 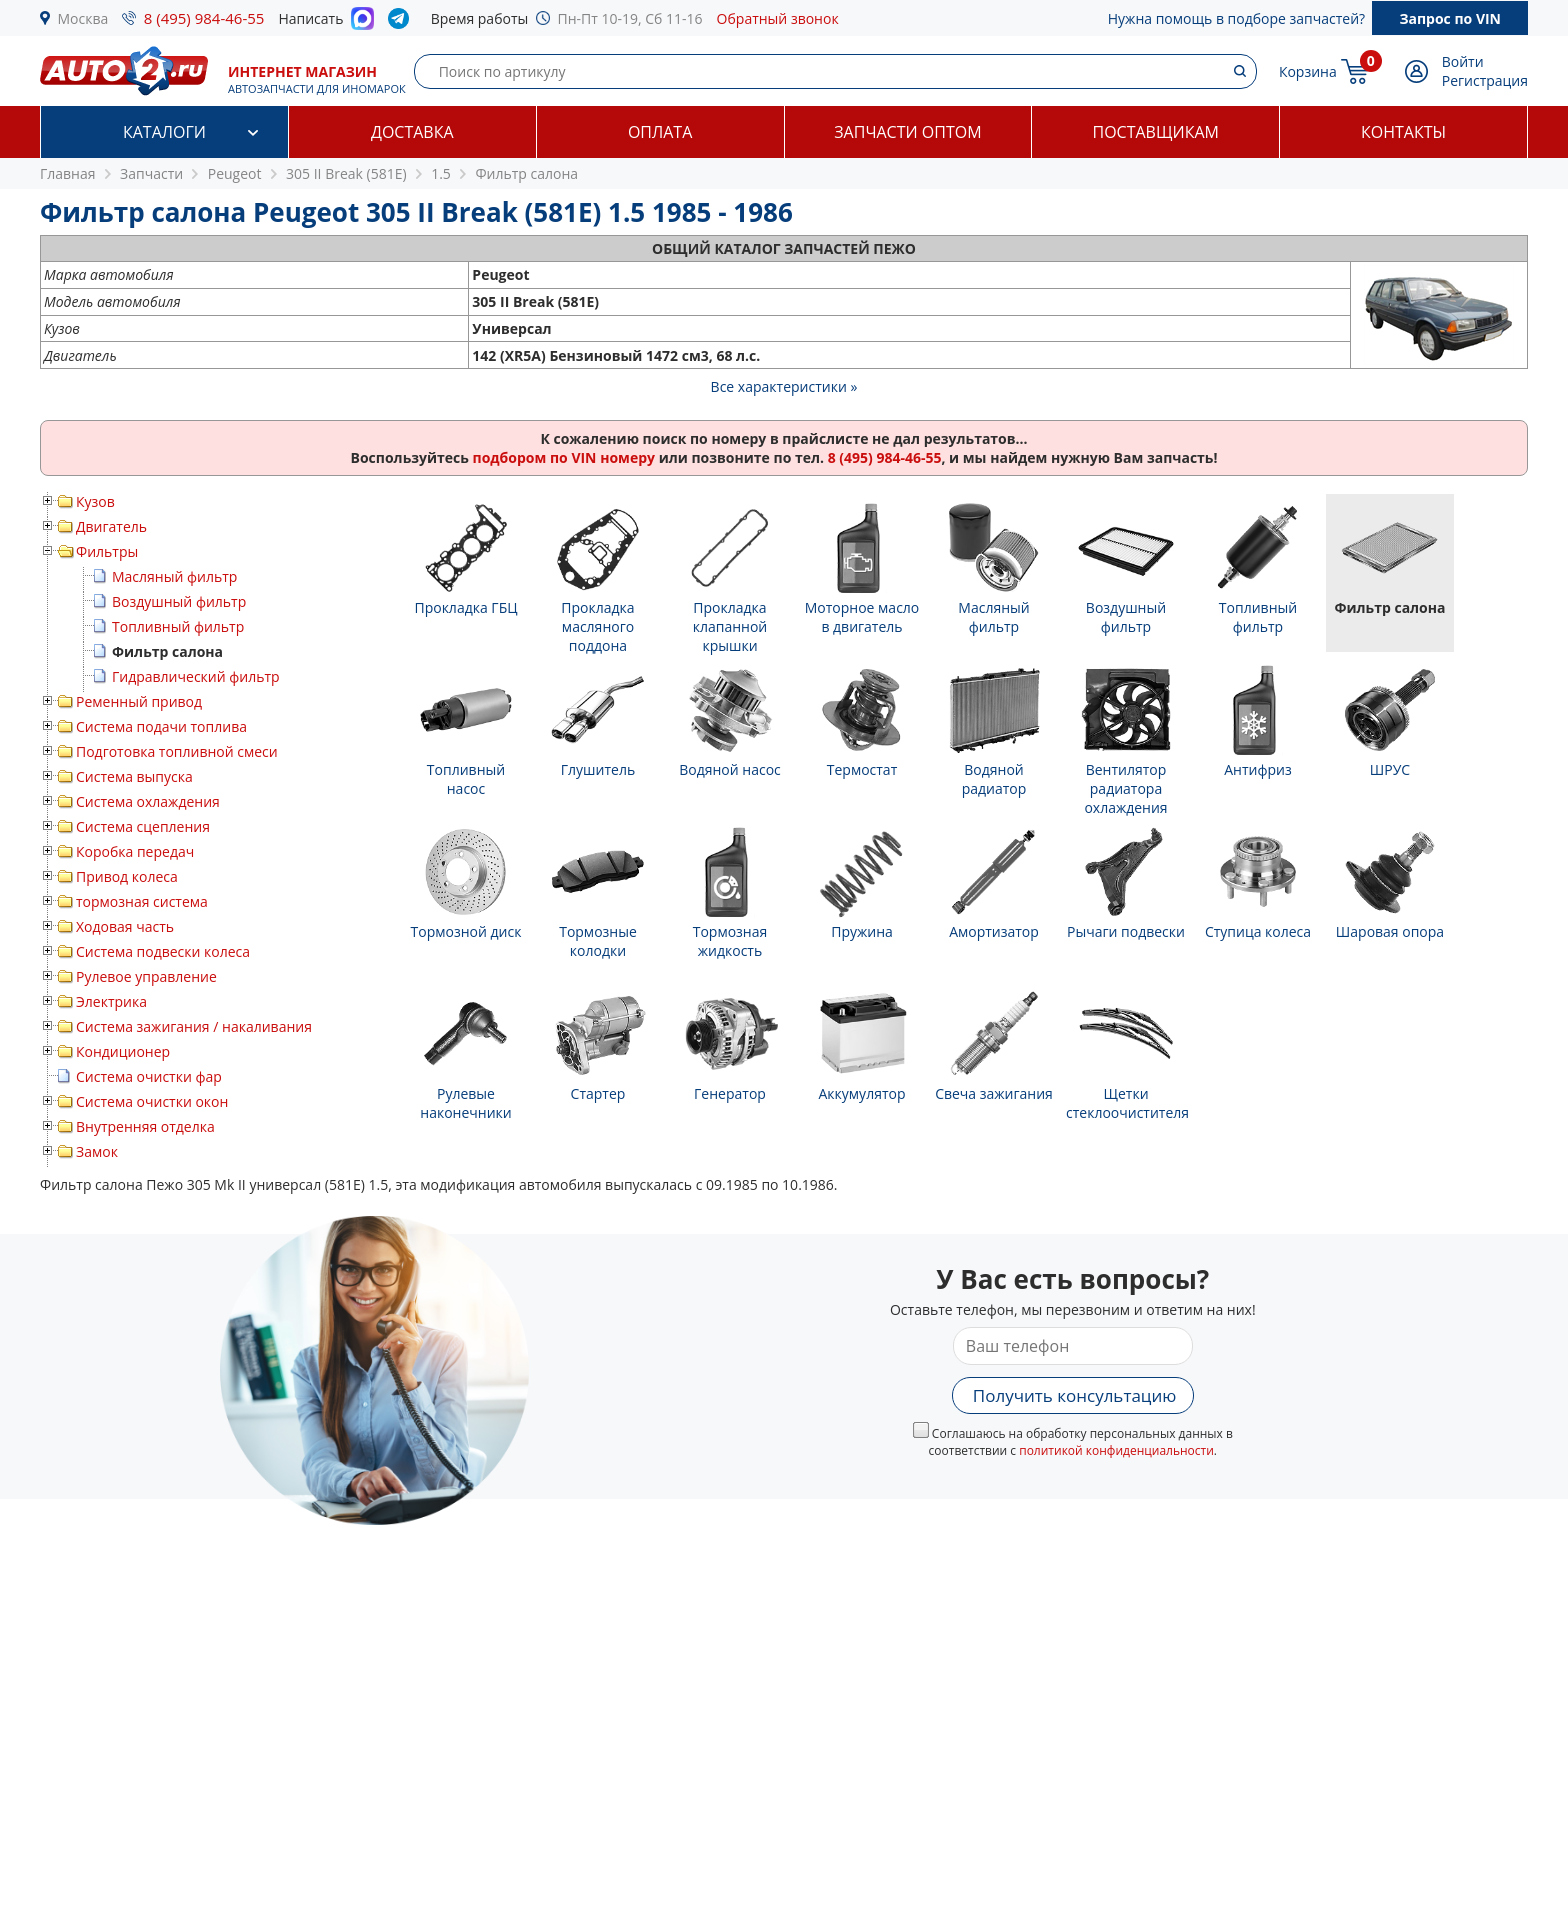 I want to click on Система подвески колеса, so click(x=163, y=951).